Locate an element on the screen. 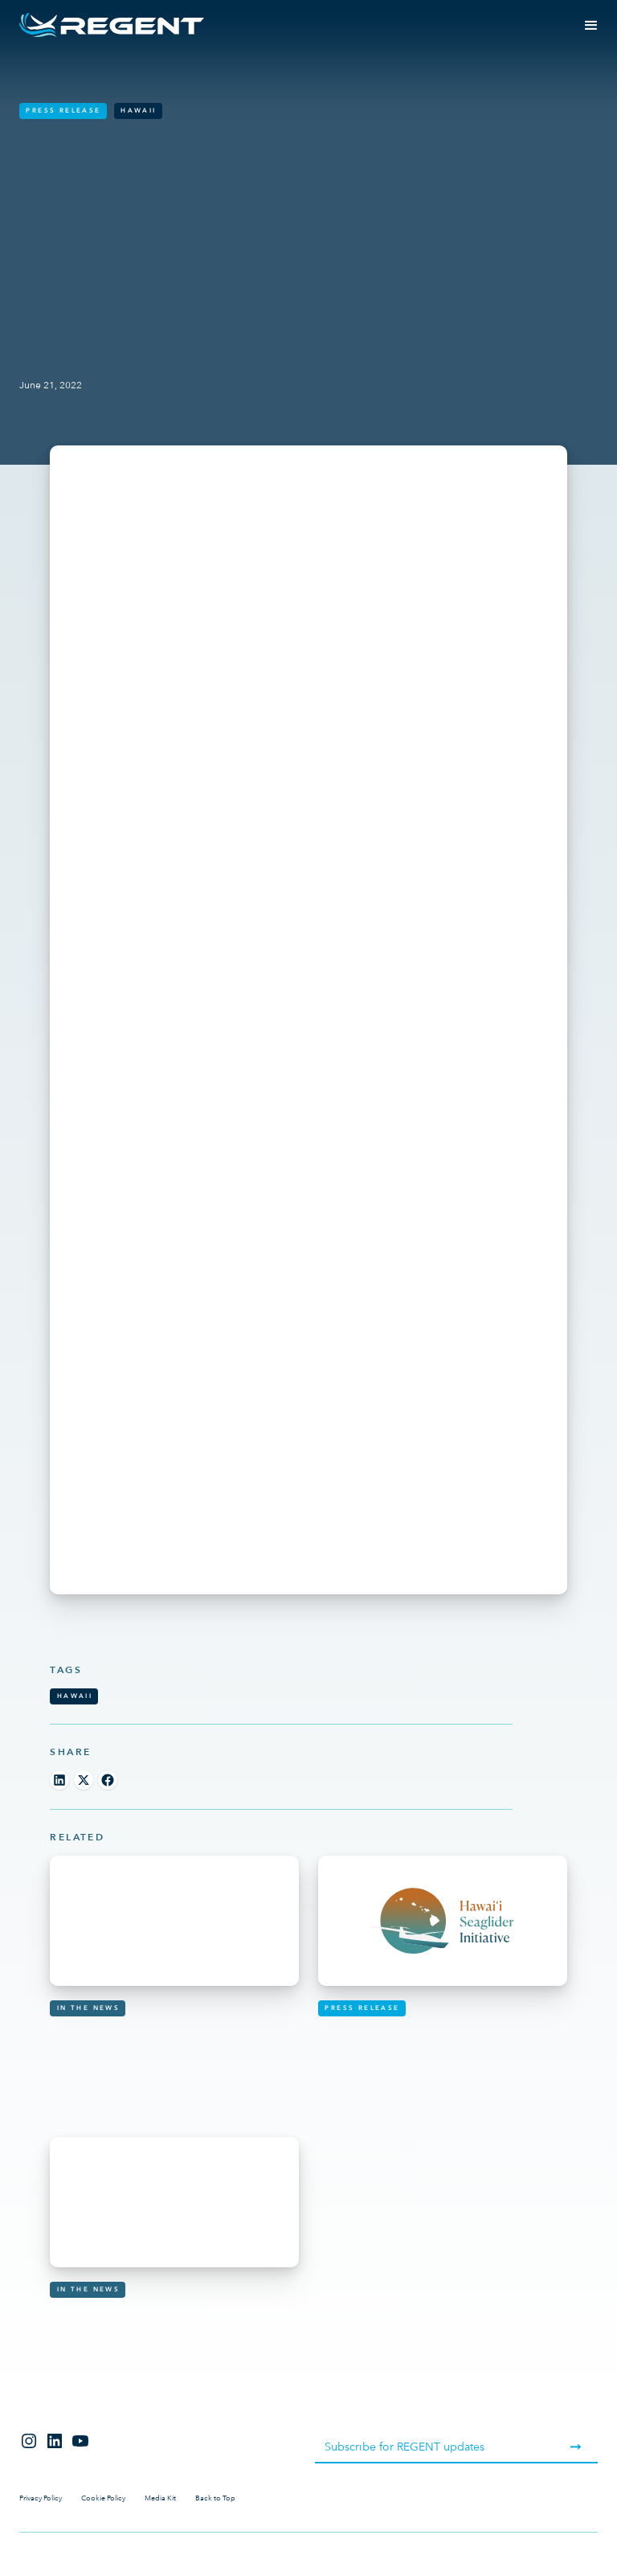  [home] is located at coordinates (111, 25).